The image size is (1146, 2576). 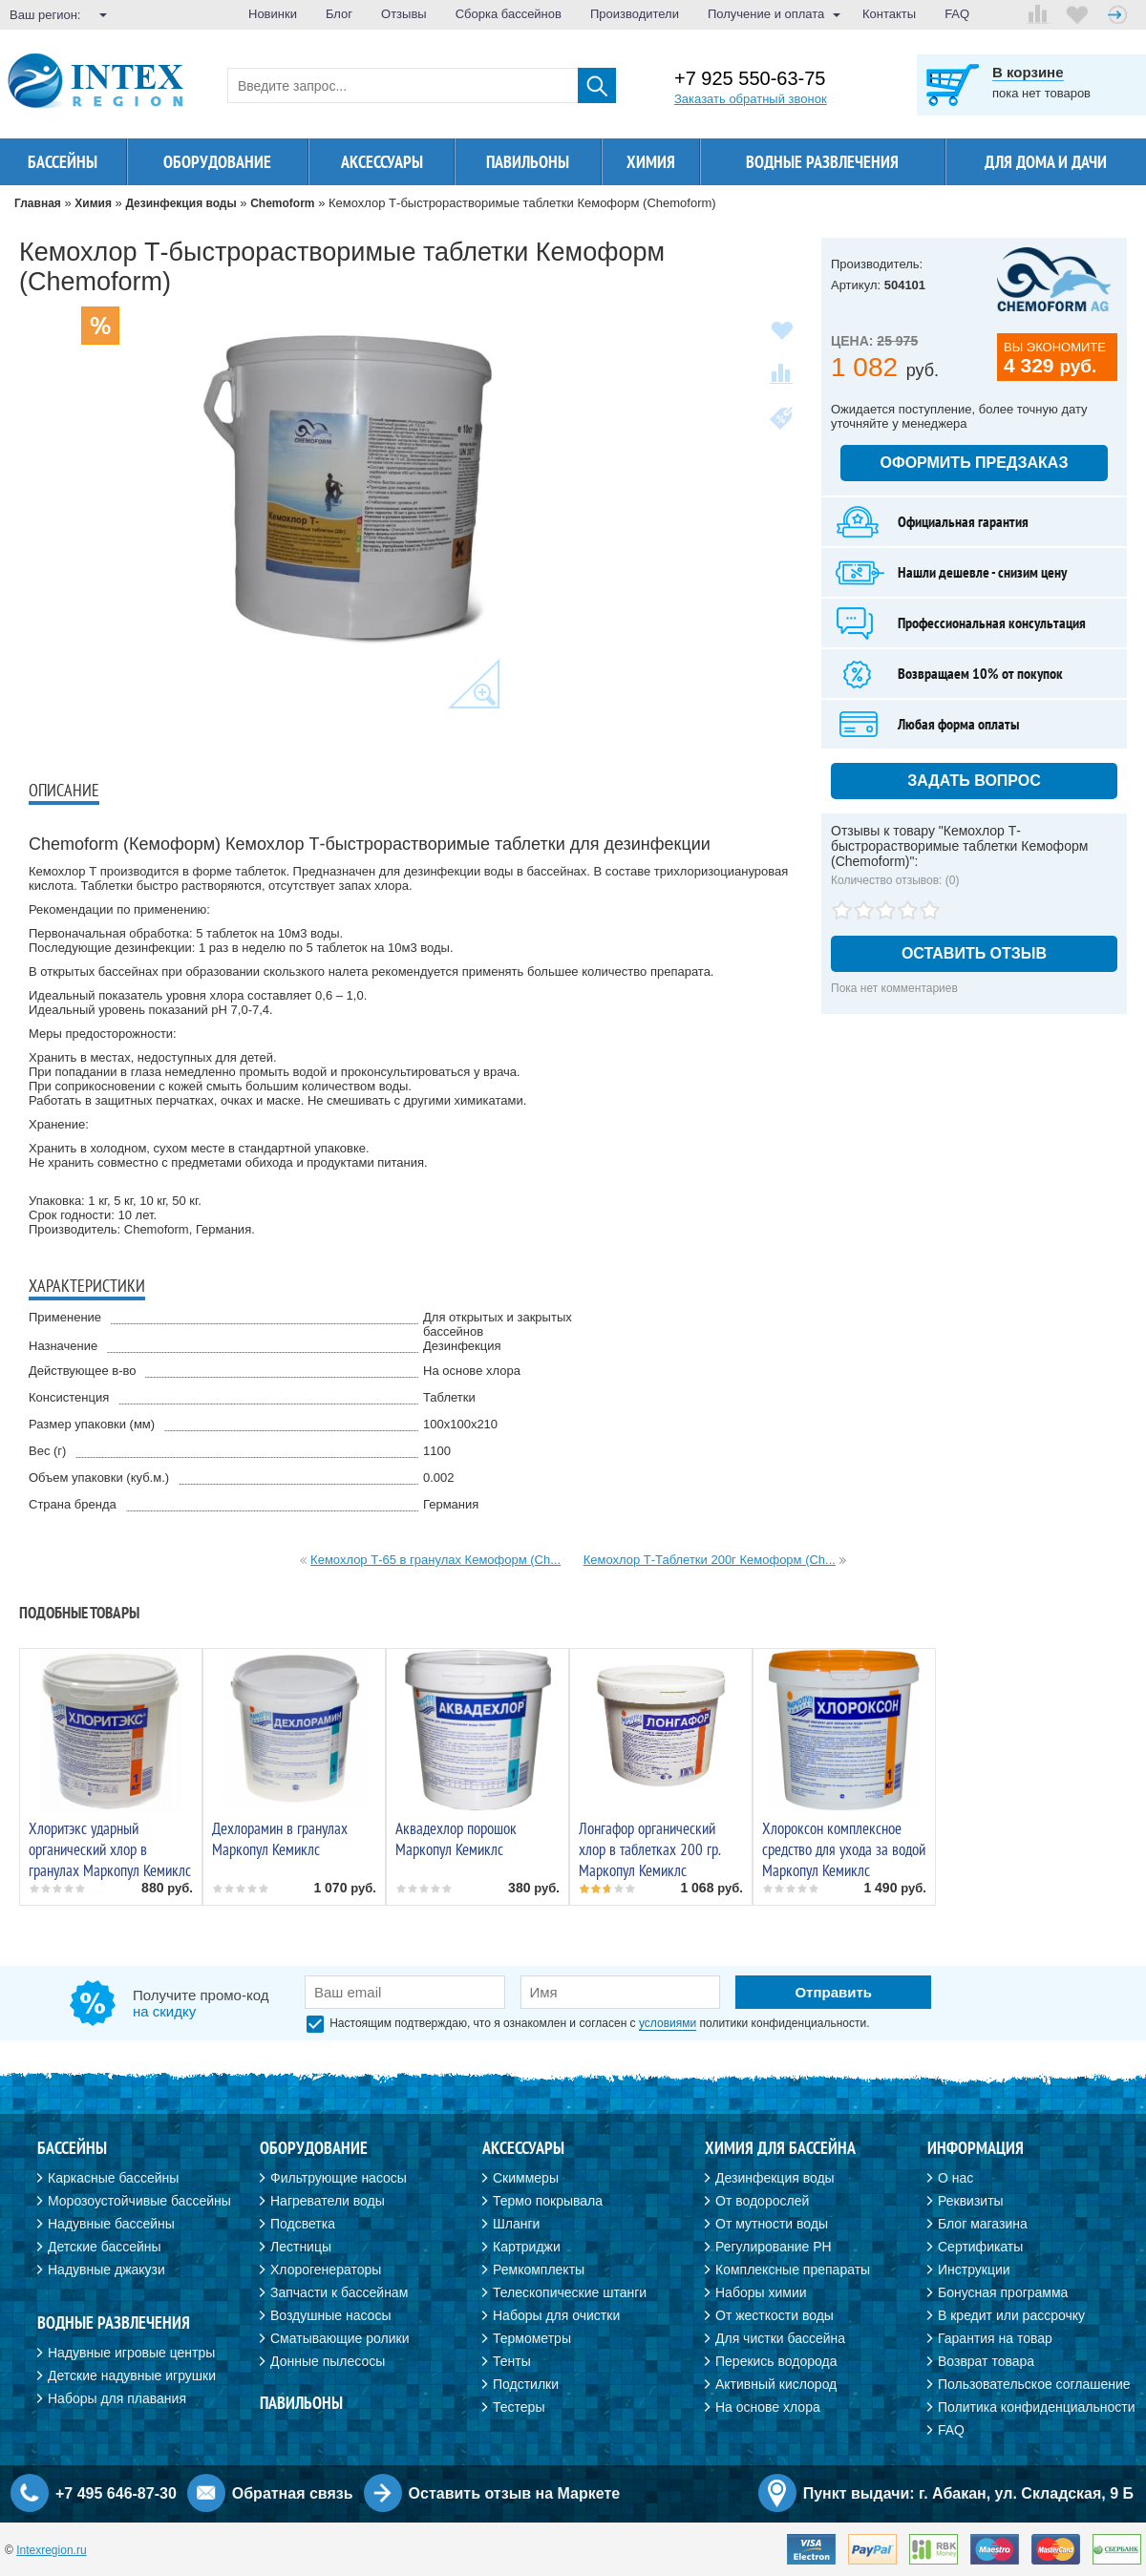 I want to click on Фильтрующие насосы, so click(x=338, y=2177).